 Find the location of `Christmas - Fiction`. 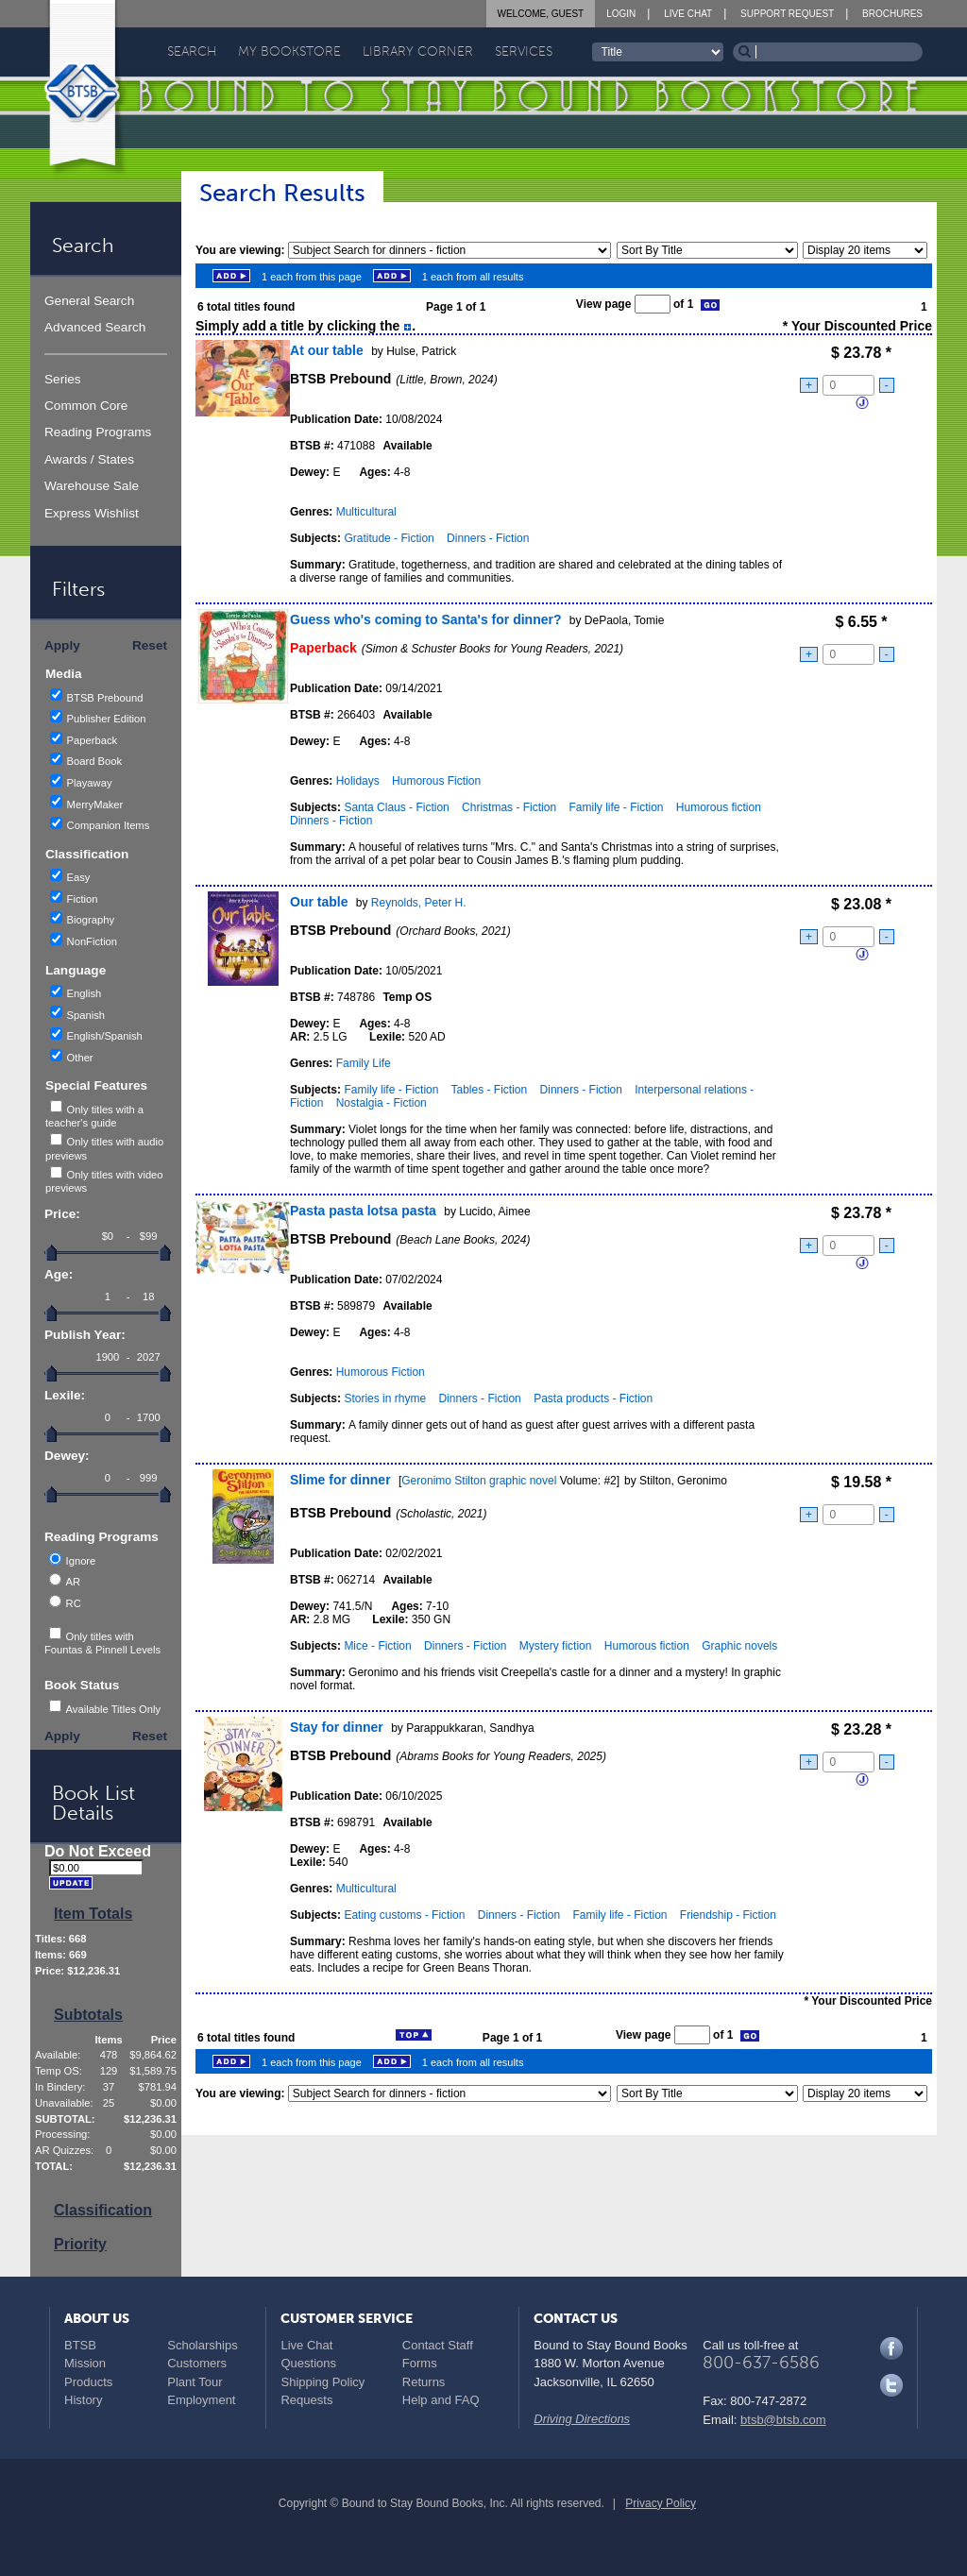

Christmas - Fiction is located at coordinates (509, 807).